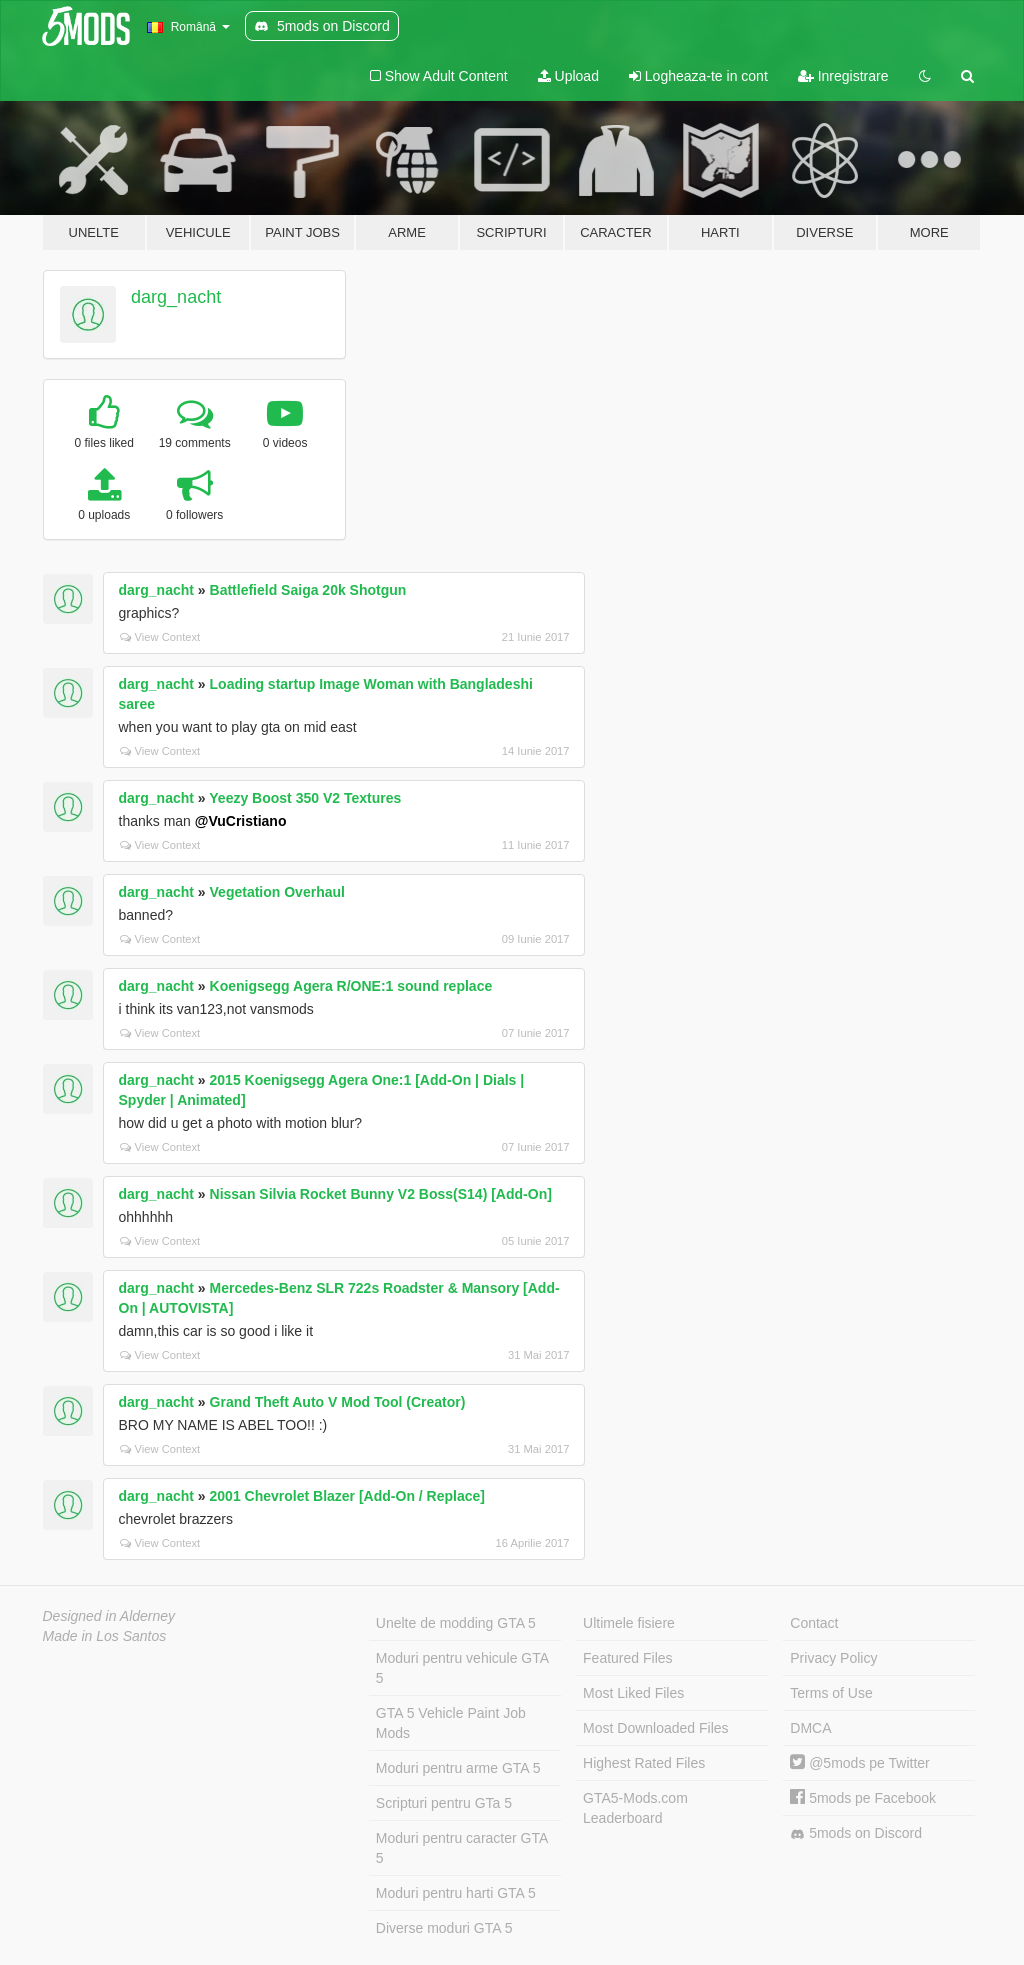 The image size is (1024, 1965). I want to click on GTA 5 Vehicle Paint Job Mods, so click(451, 1723).